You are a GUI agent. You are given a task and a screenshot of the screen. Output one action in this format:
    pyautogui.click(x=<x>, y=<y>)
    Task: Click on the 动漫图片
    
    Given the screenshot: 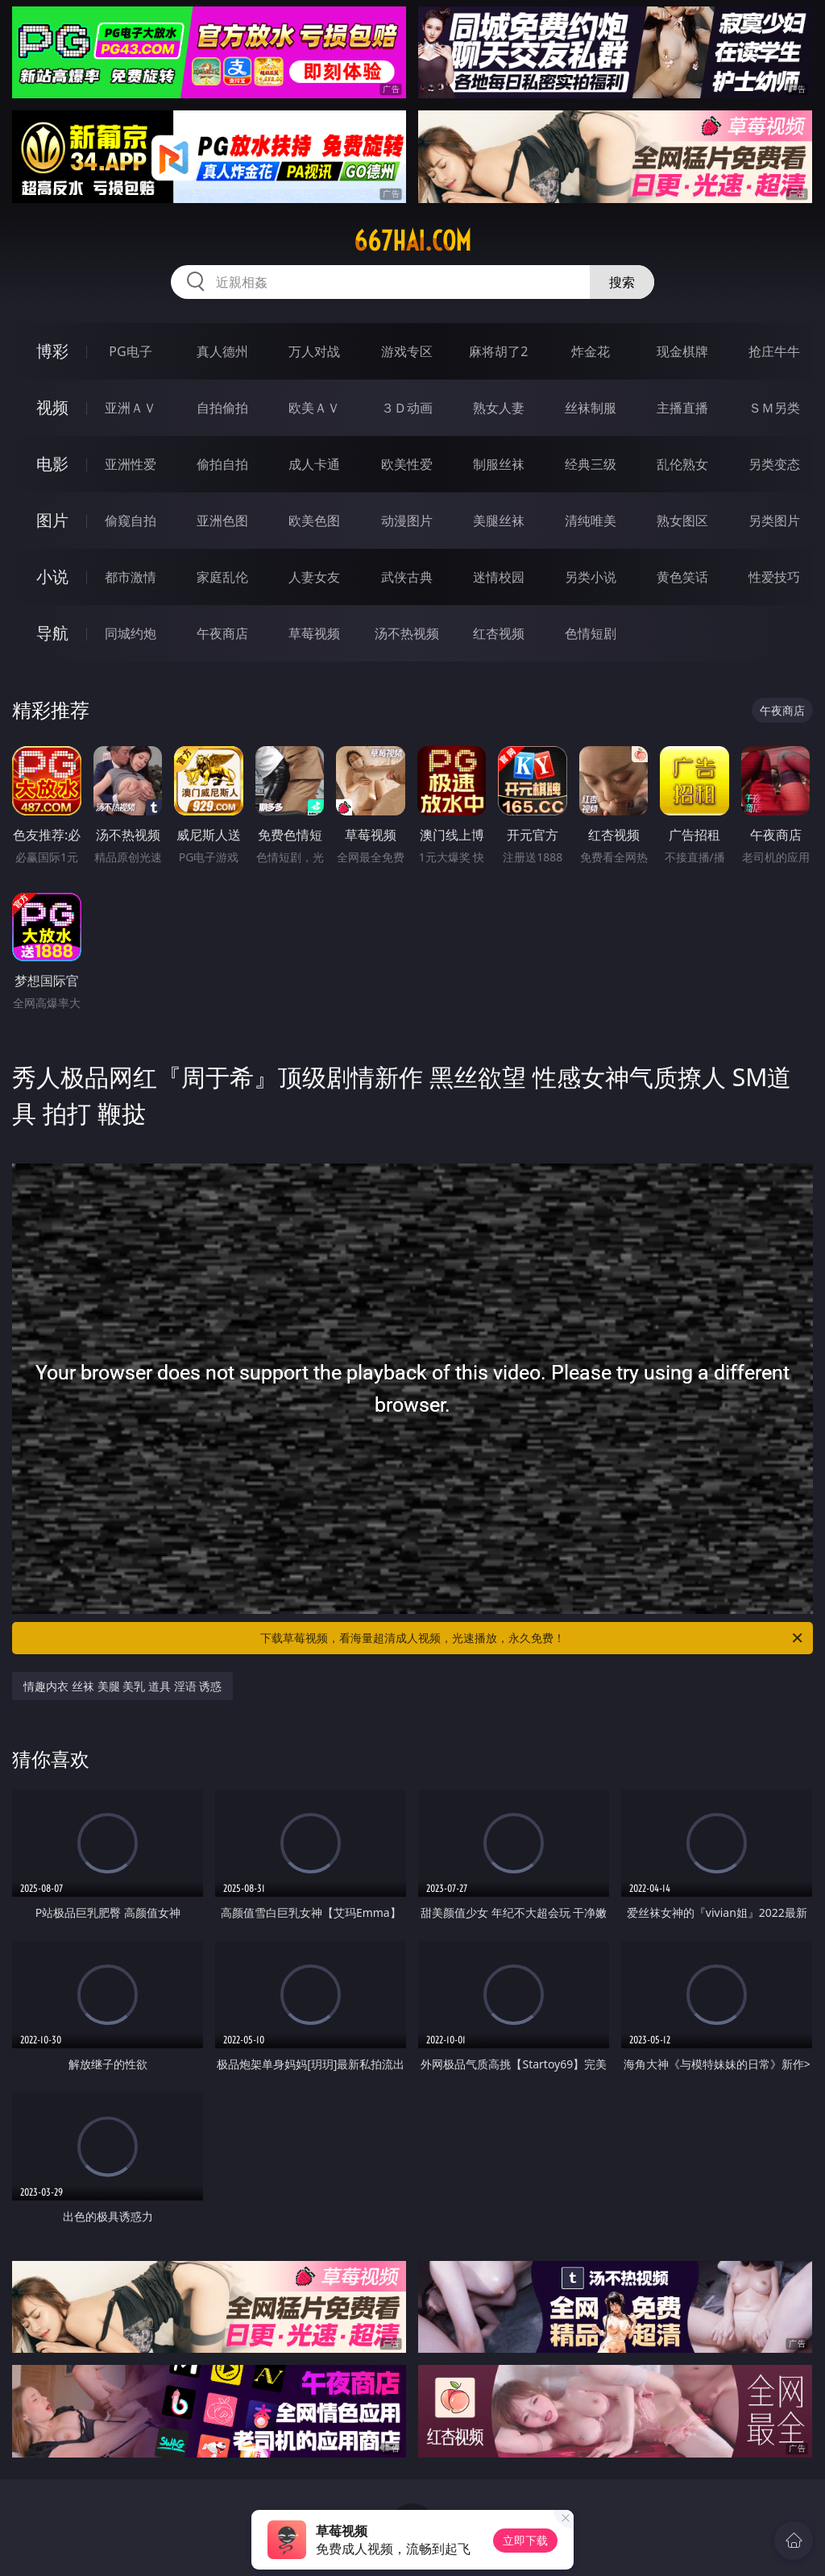 What is the action you would take?
    pyautogui.click(x=407, y=520)
    